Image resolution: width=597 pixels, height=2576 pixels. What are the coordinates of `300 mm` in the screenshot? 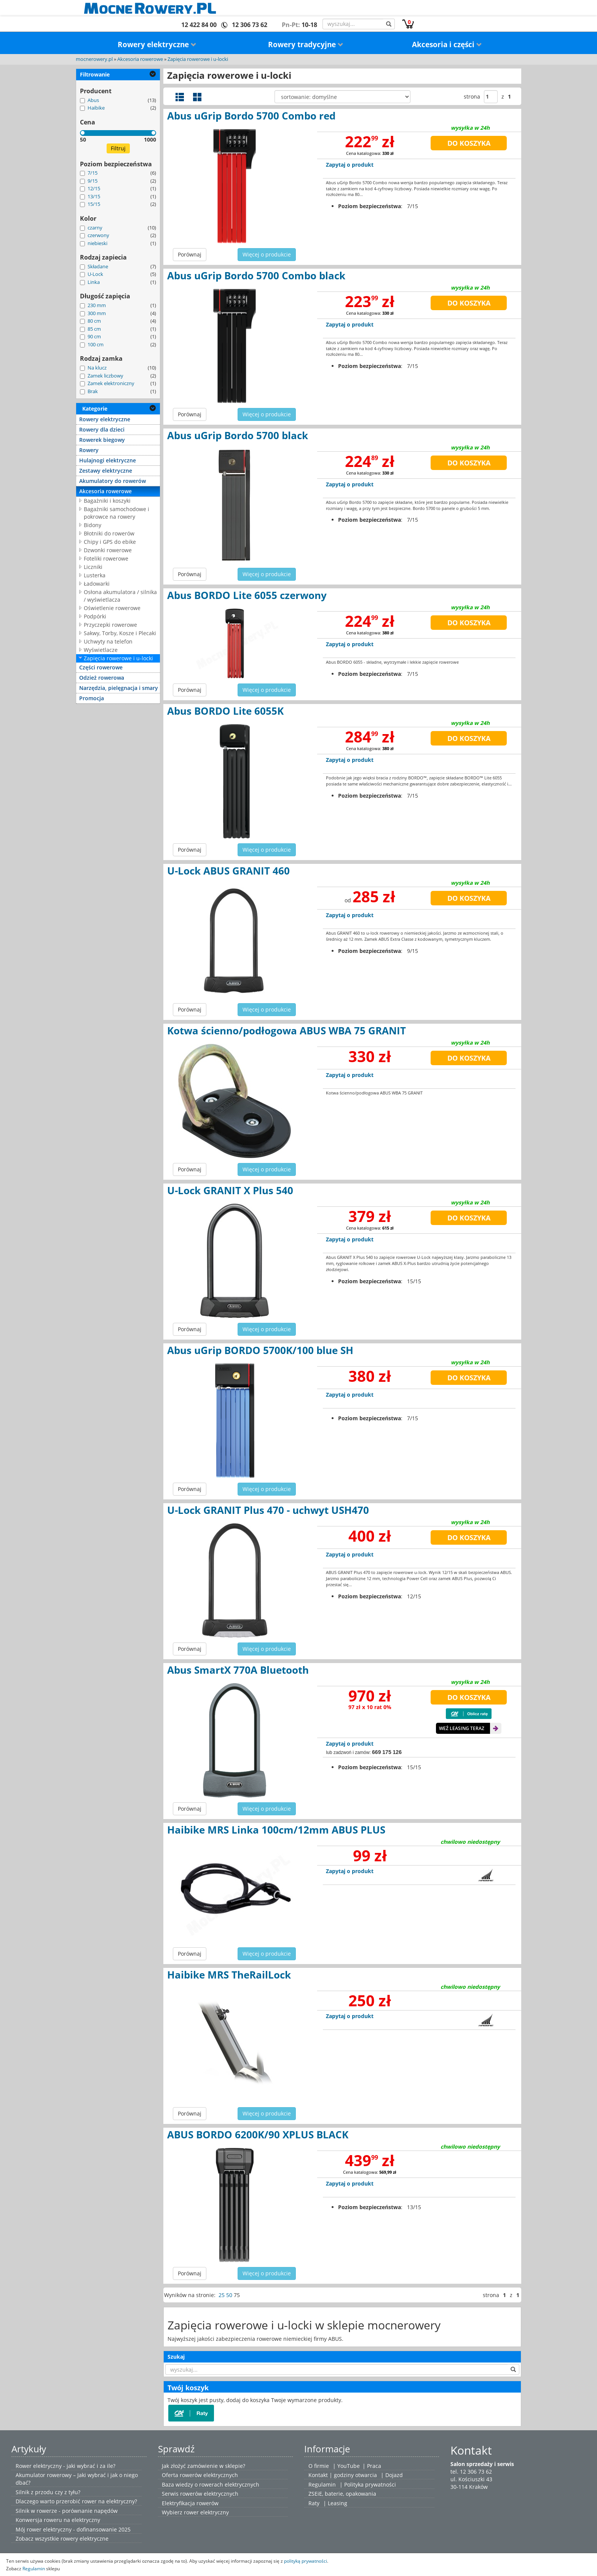 It's located at (97, 313).